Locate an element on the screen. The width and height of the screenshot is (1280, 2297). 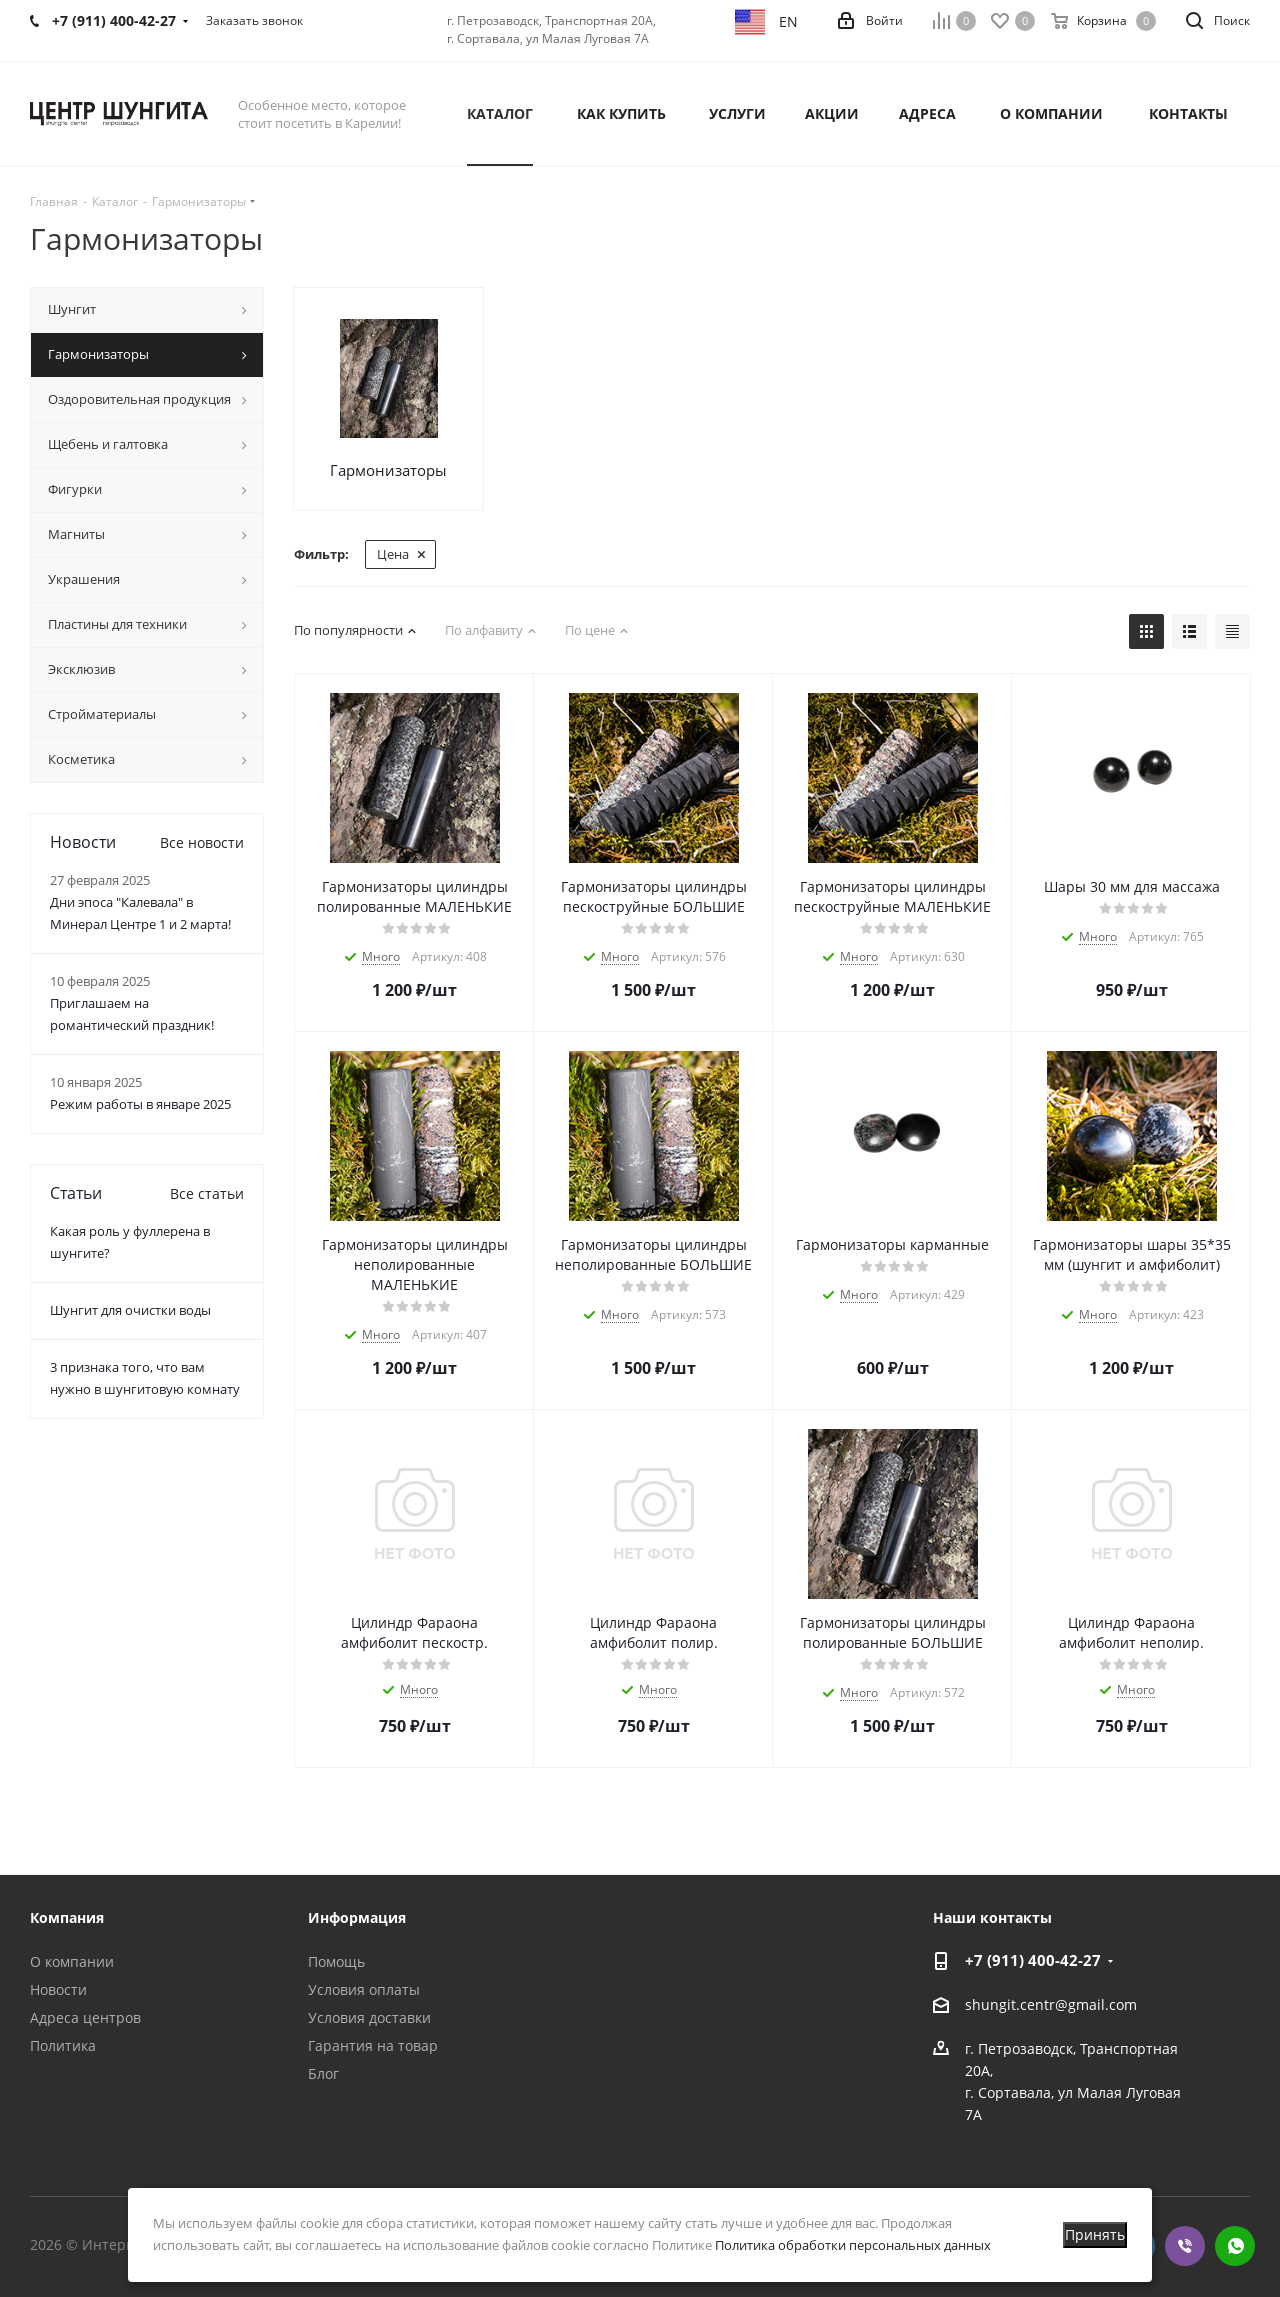
Новости is located at coordinates (58, 1989).